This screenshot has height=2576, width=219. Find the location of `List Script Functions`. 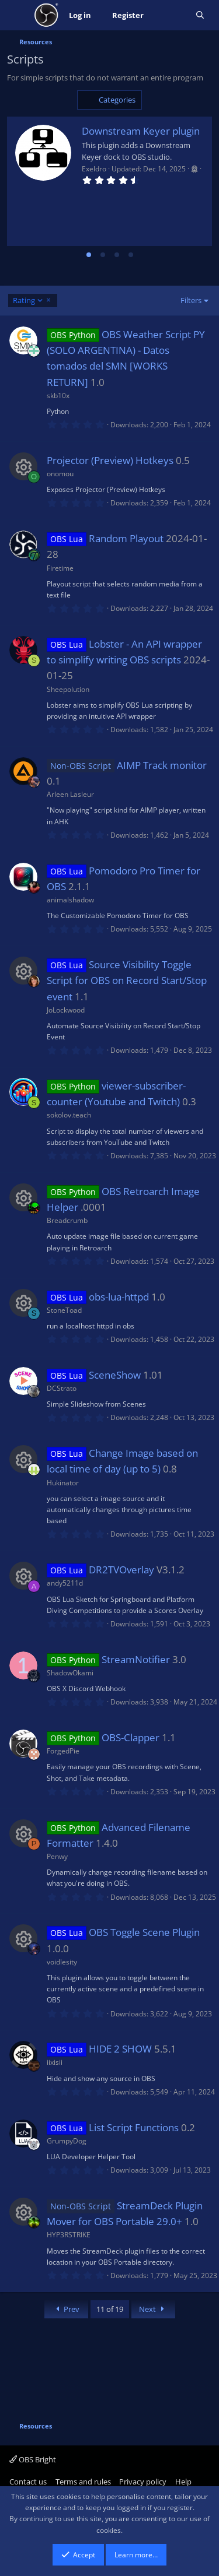

List Script Functions is located at coordinates (134, 2127).